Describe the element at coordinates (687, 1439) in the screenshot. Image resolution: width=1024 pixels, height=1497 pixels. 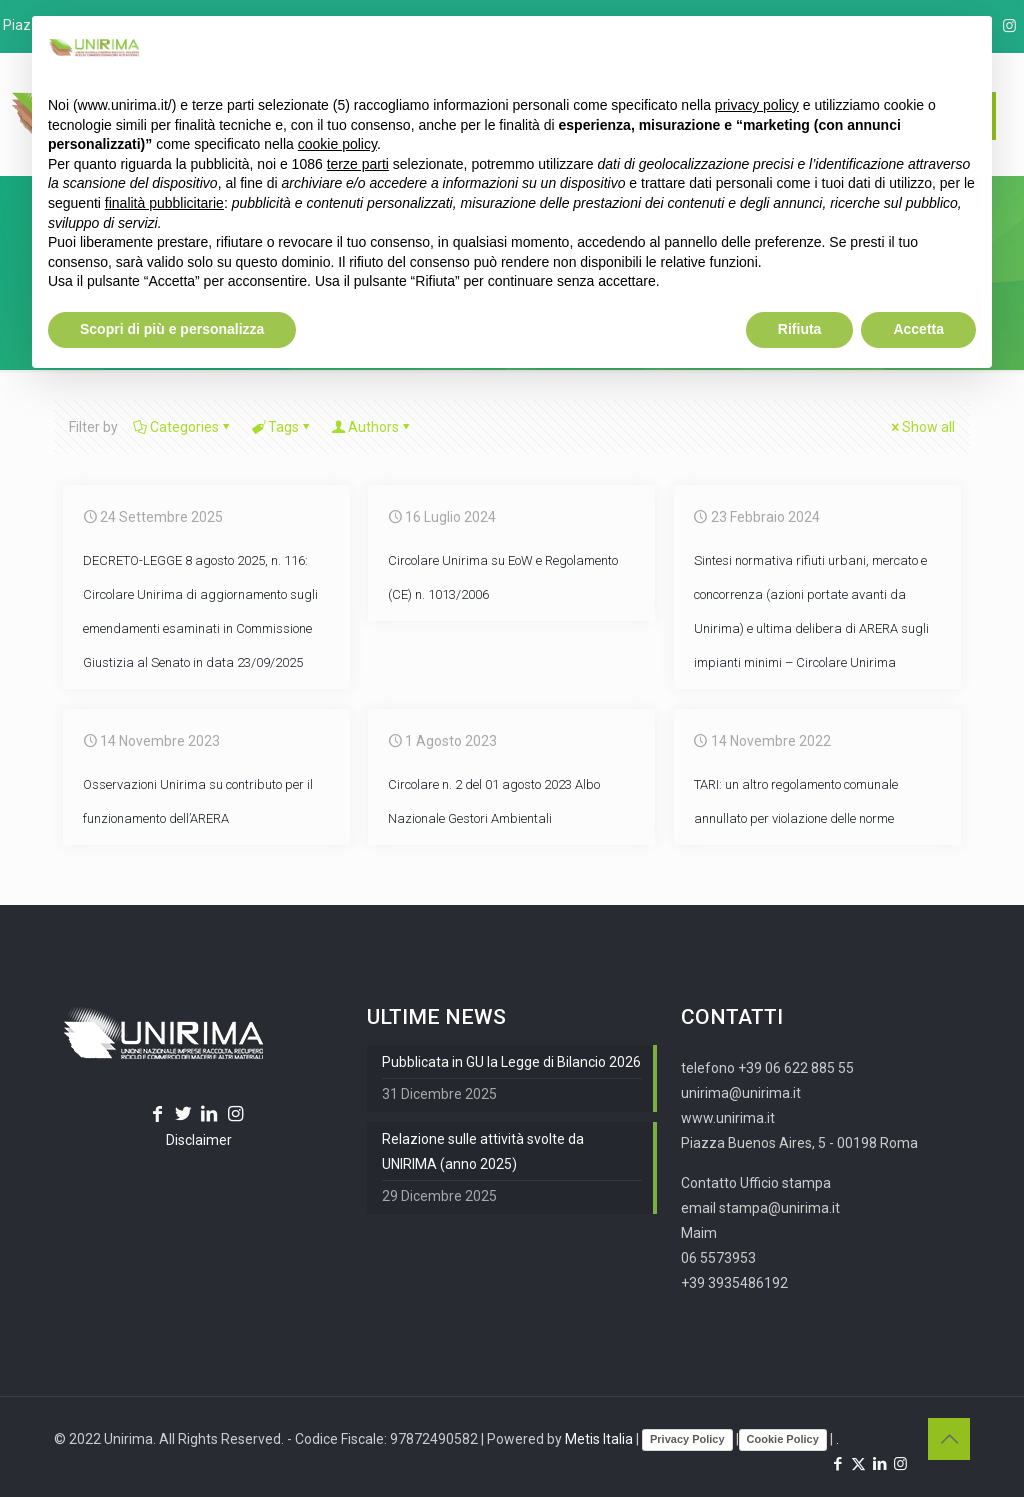
I see `Privacy Policy` at that location.